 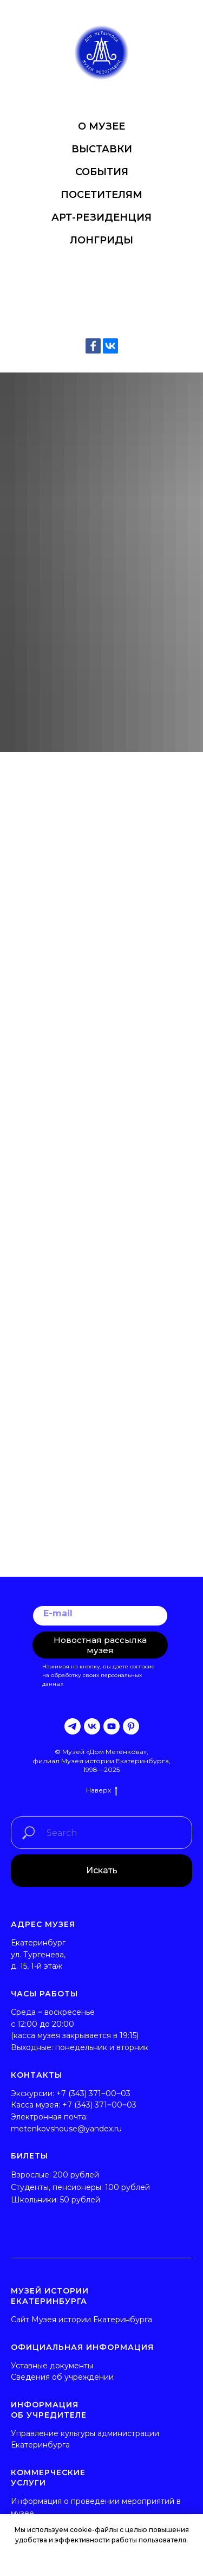 I want to click on [youtube], so click(x=111, y=1726).